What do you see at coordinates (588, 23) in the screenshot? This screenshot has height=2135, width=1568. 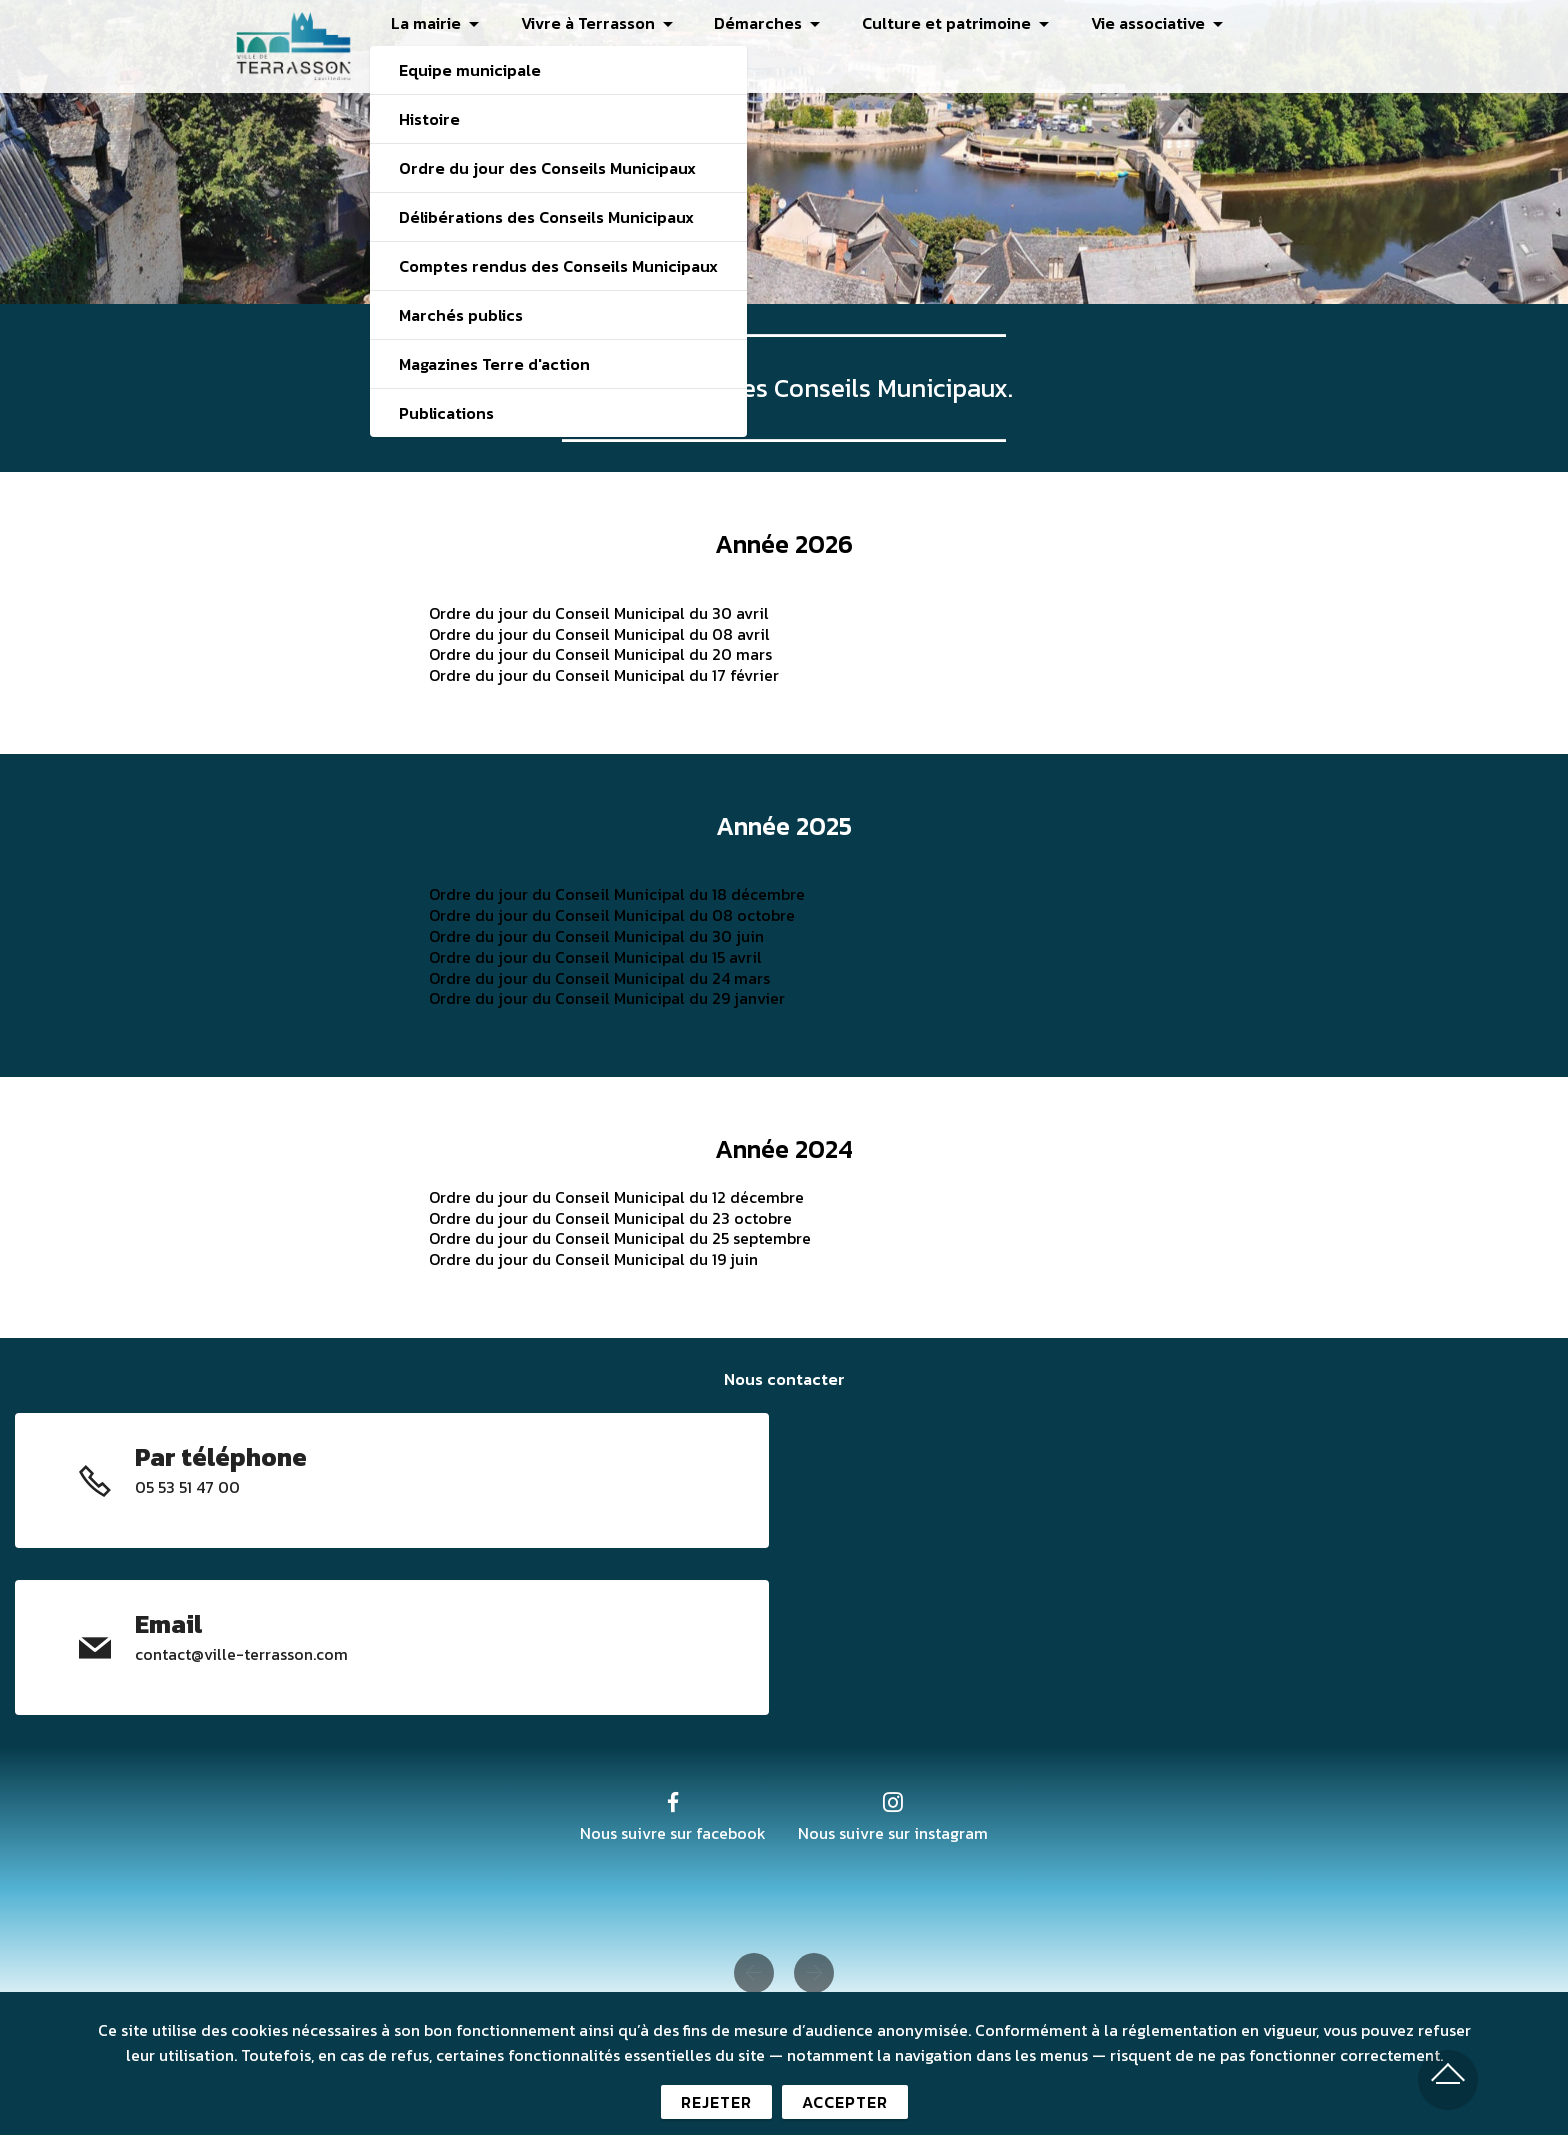 I see `Vivre à Terrasson` at bounding box center [588, 23].